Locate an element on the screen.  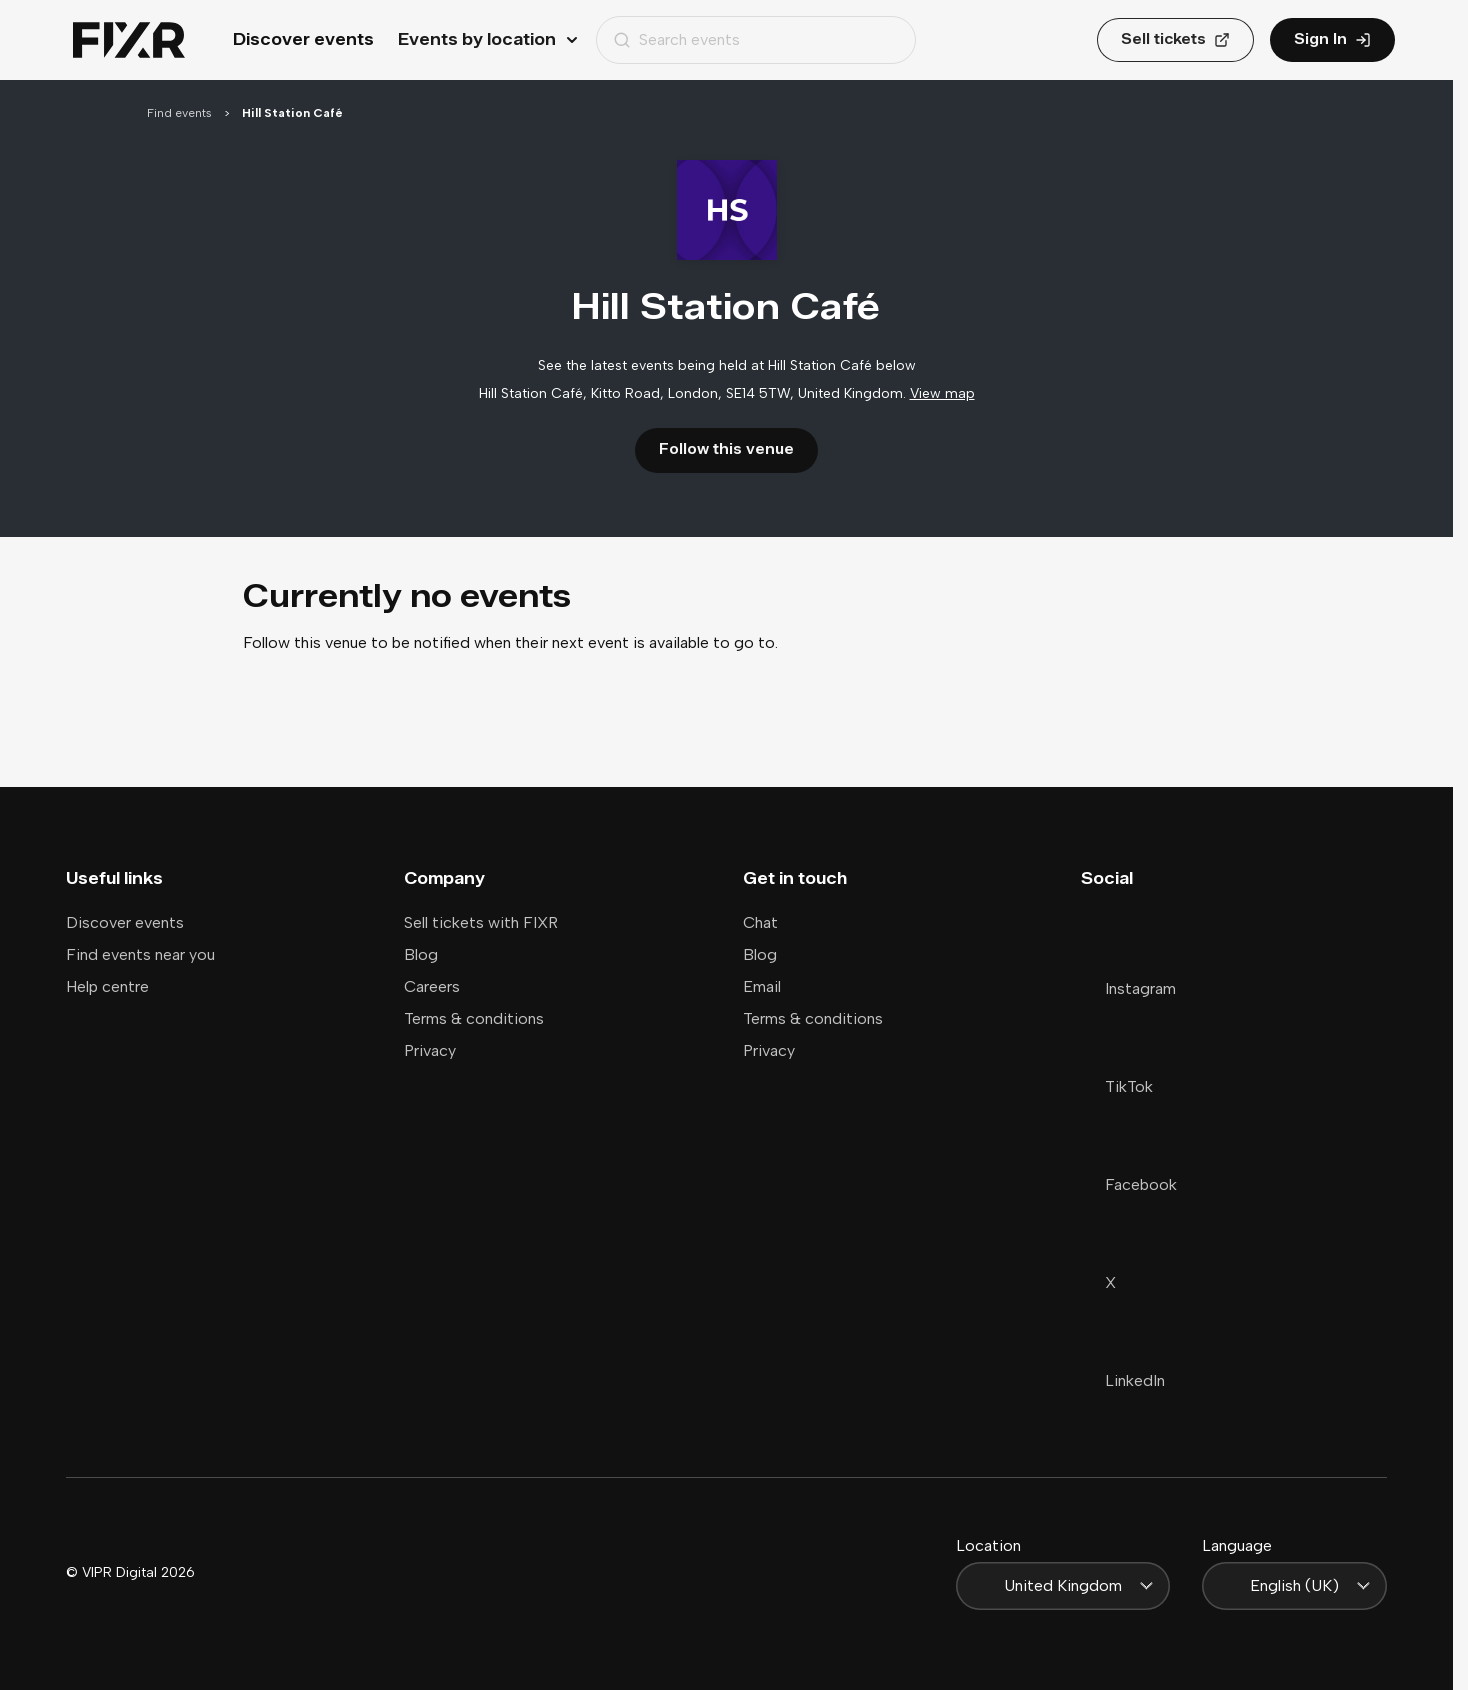
Sell tickets with FIXR is located at coordinates (481, 922).